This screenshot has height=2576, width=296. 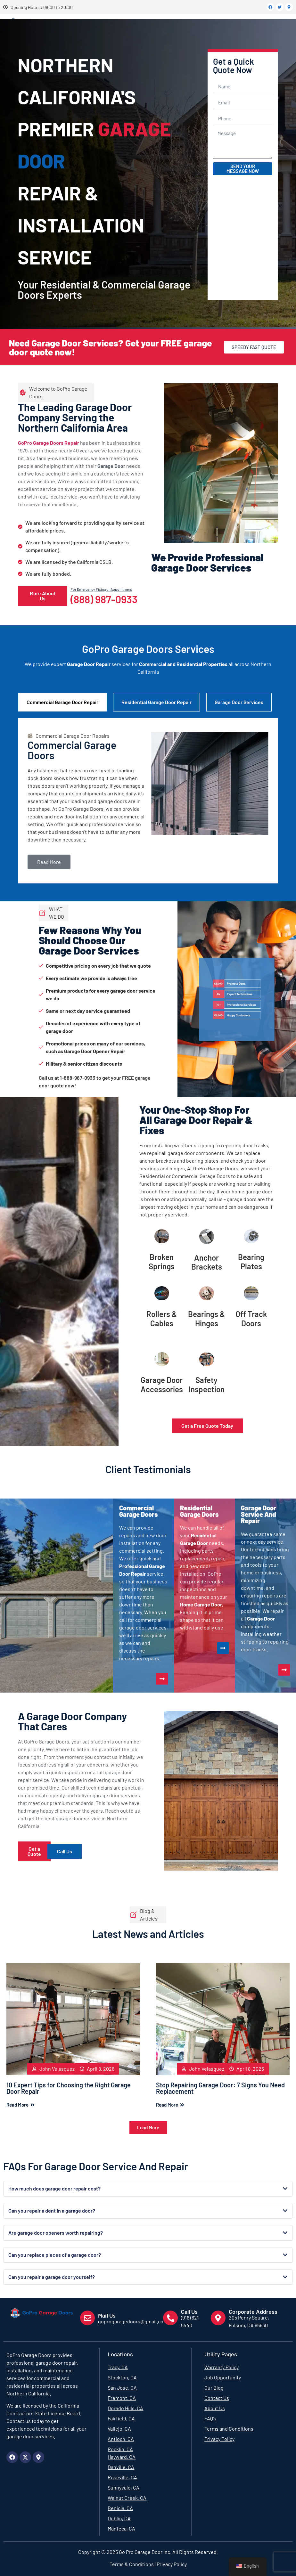 What do you see at coordinates (107, 2315) in the screenshot?
I see `Mail Us` at bounding box center [107, 2315].